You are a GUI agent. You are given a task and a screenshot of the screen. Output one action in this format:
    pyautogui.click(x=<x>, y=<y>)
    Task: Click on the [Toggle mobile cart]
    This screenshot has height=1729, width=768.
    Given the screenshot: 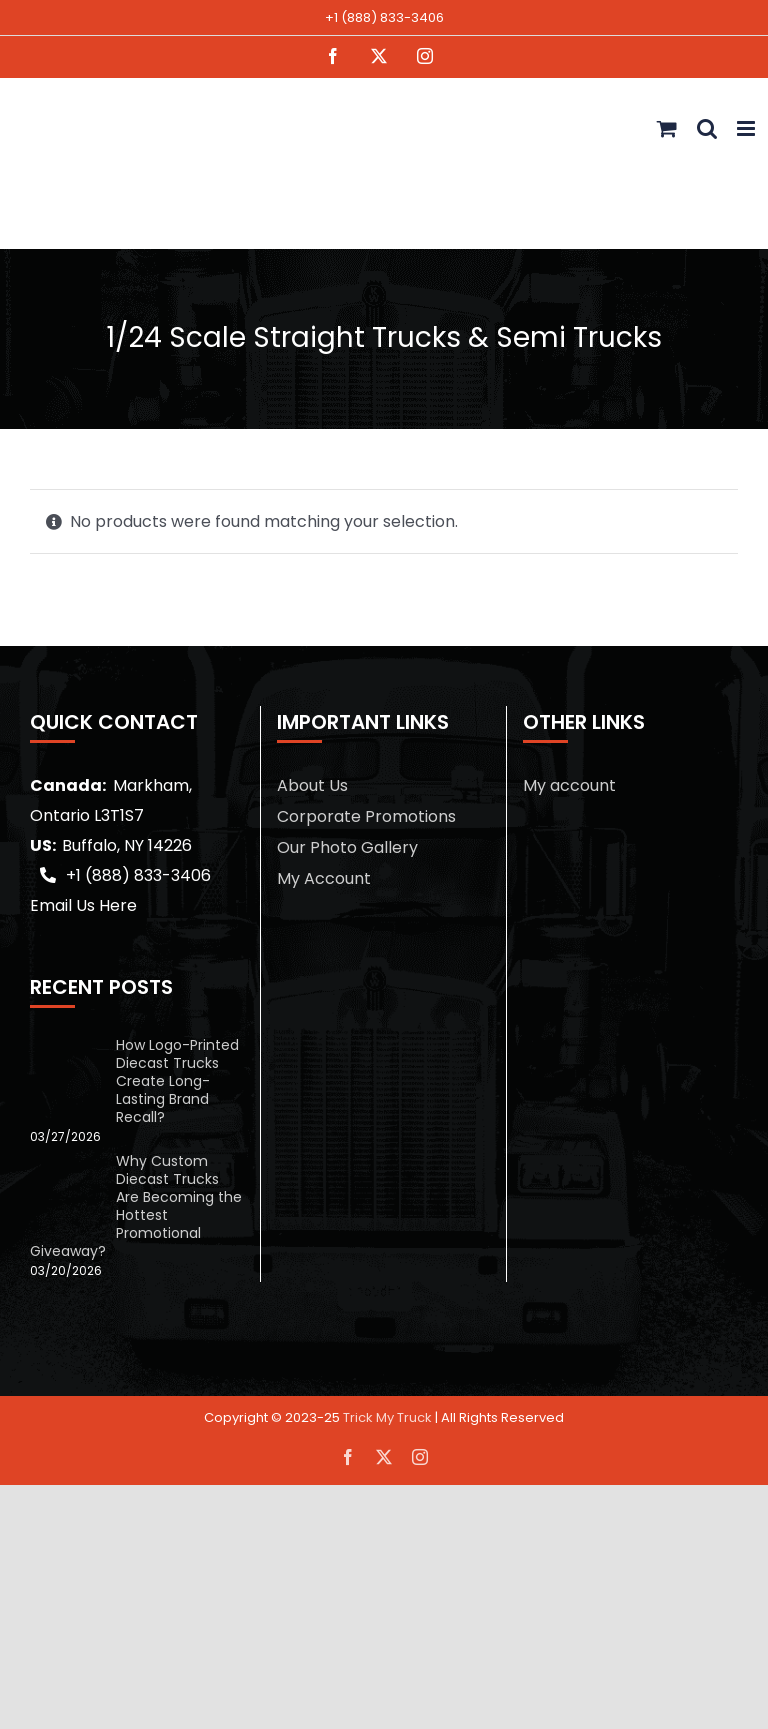 What is the action you would take?
    pyautogui.click(x=667, y=128)
    